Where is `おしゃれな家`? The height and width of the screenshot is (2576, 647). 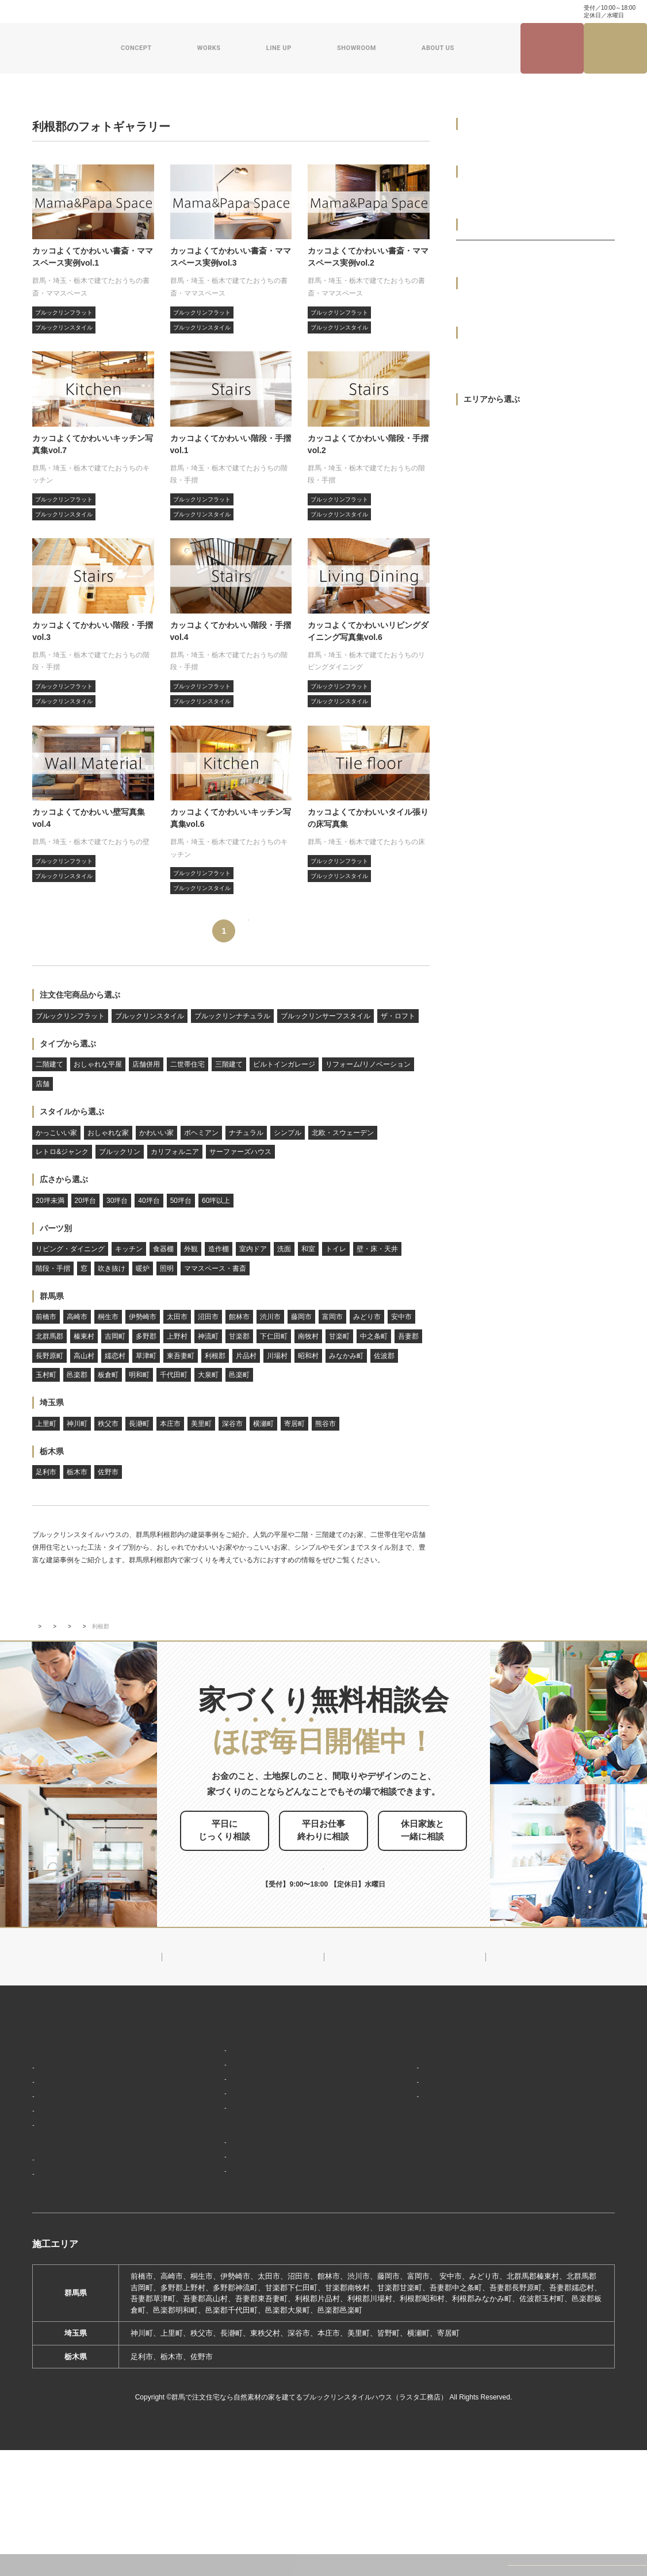 おしゃれな家 is located at coordinates (108, 1133).